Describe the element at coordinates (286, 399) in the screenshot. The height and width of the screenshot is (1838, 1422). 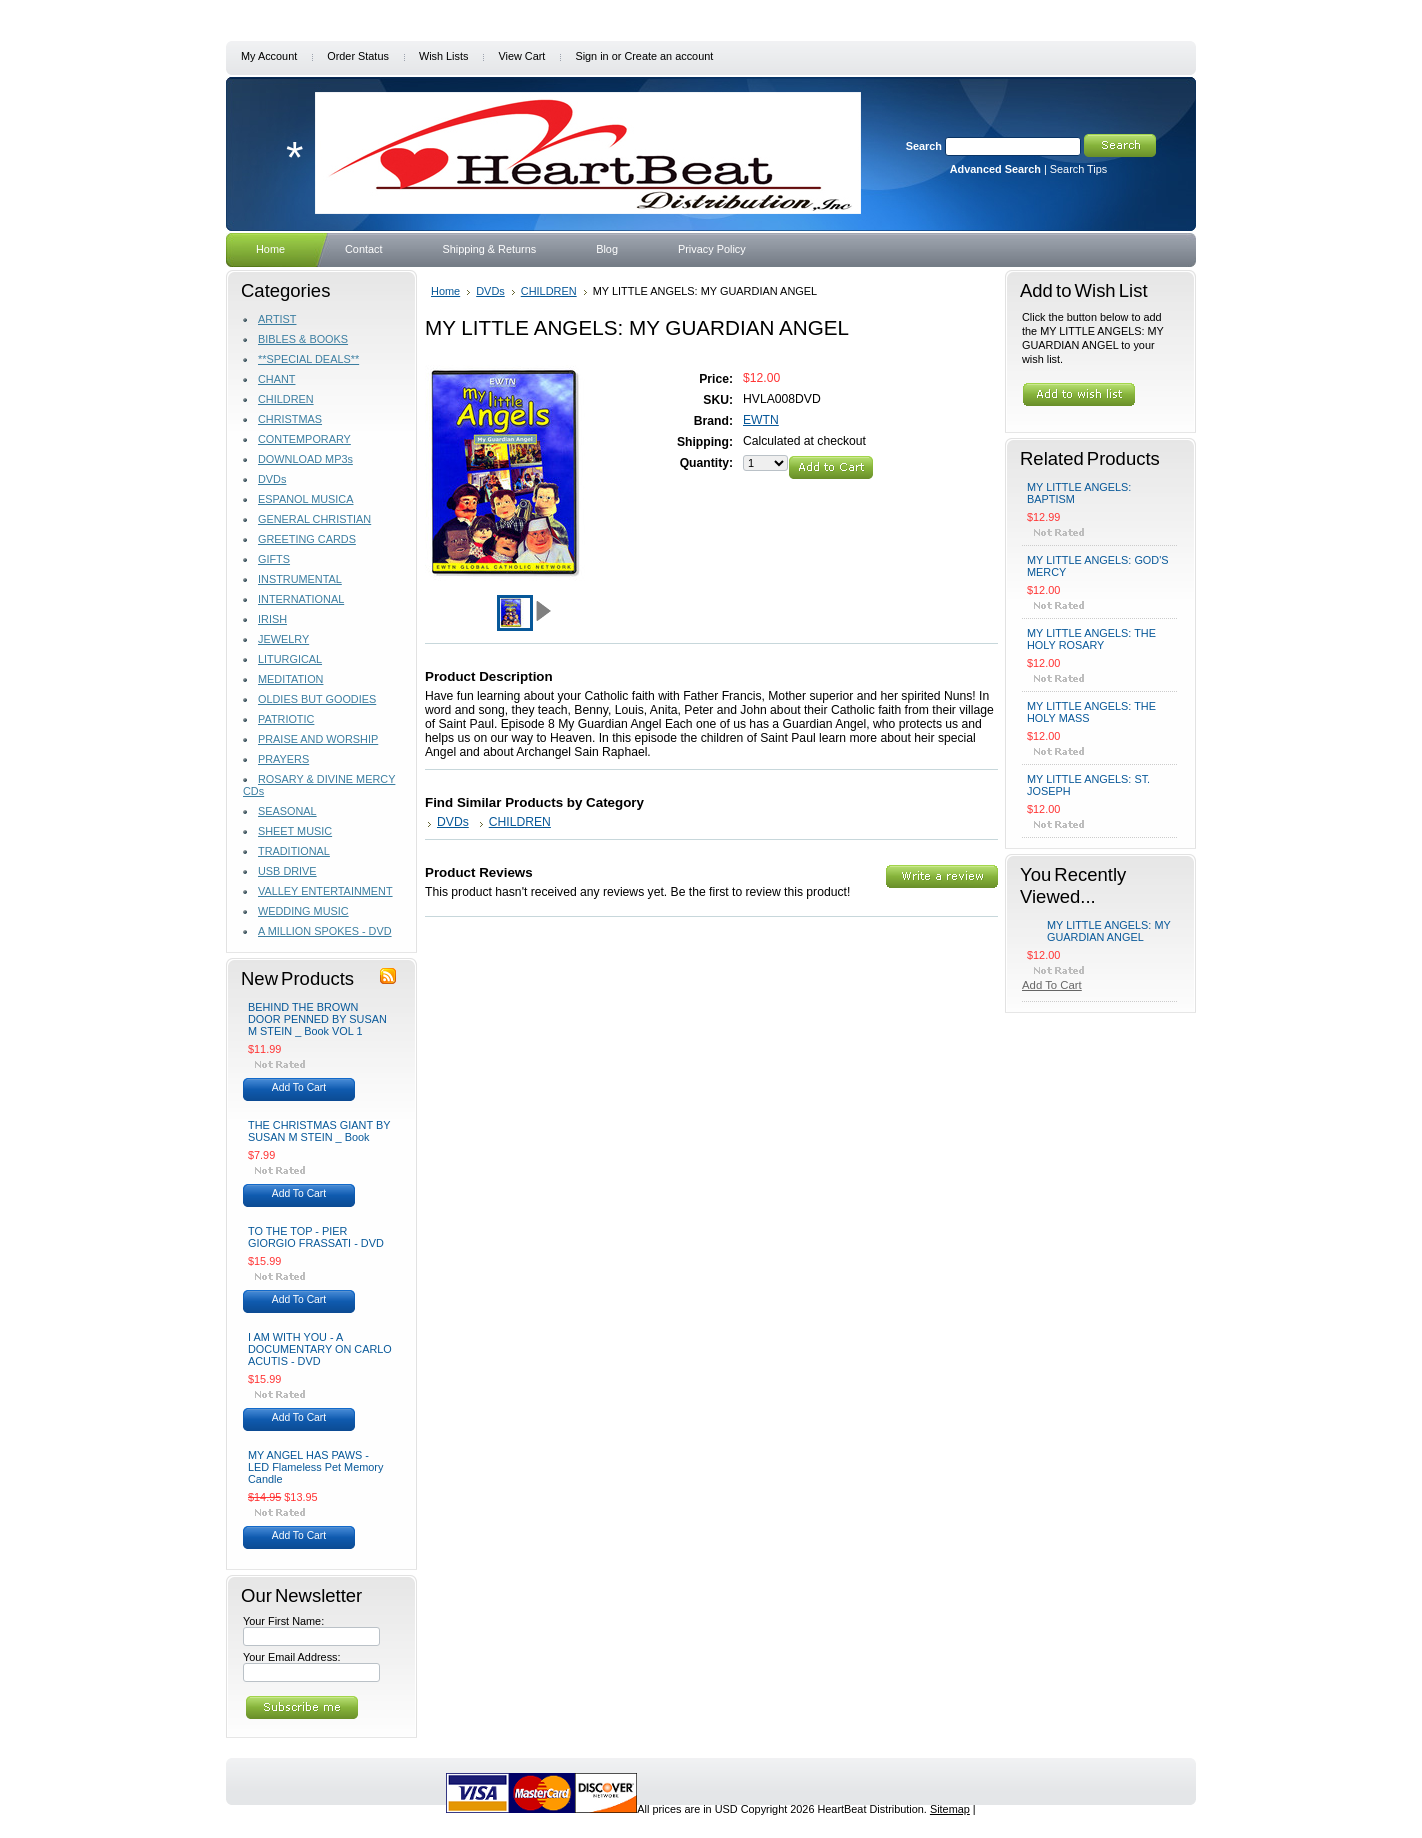
I see `CHILDREN` at that location.